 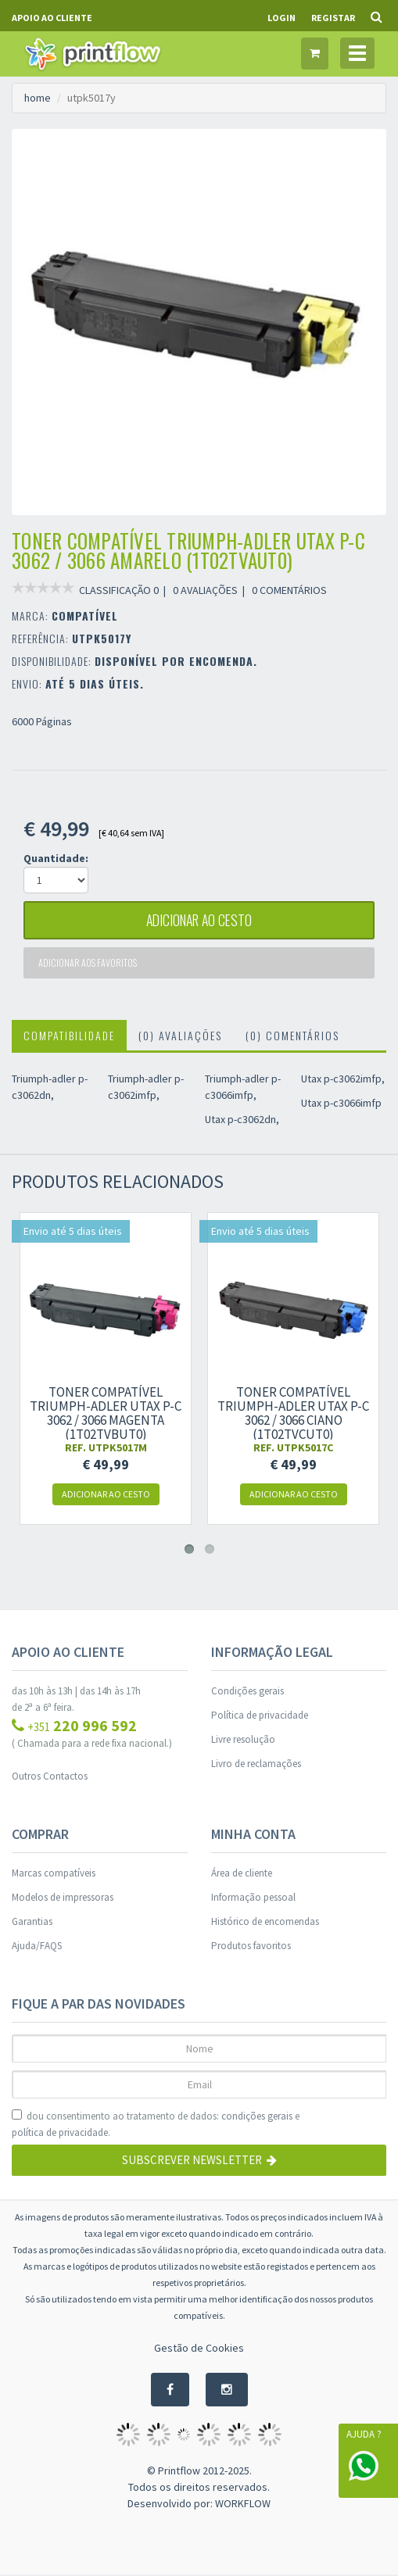 I want to click on Modelos de impressoras, so click(x=62, y=1898).